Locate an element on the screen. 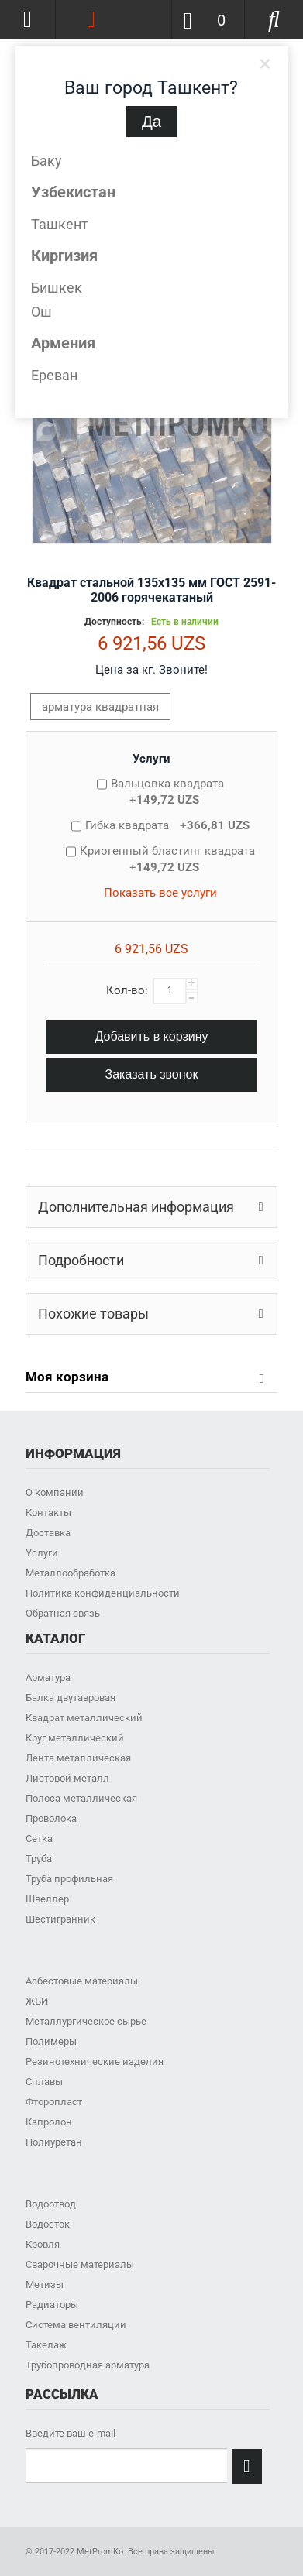 The width and height of the screenshot is (303, 2576). Лента металлическая is located at coordinates (78, 1758).